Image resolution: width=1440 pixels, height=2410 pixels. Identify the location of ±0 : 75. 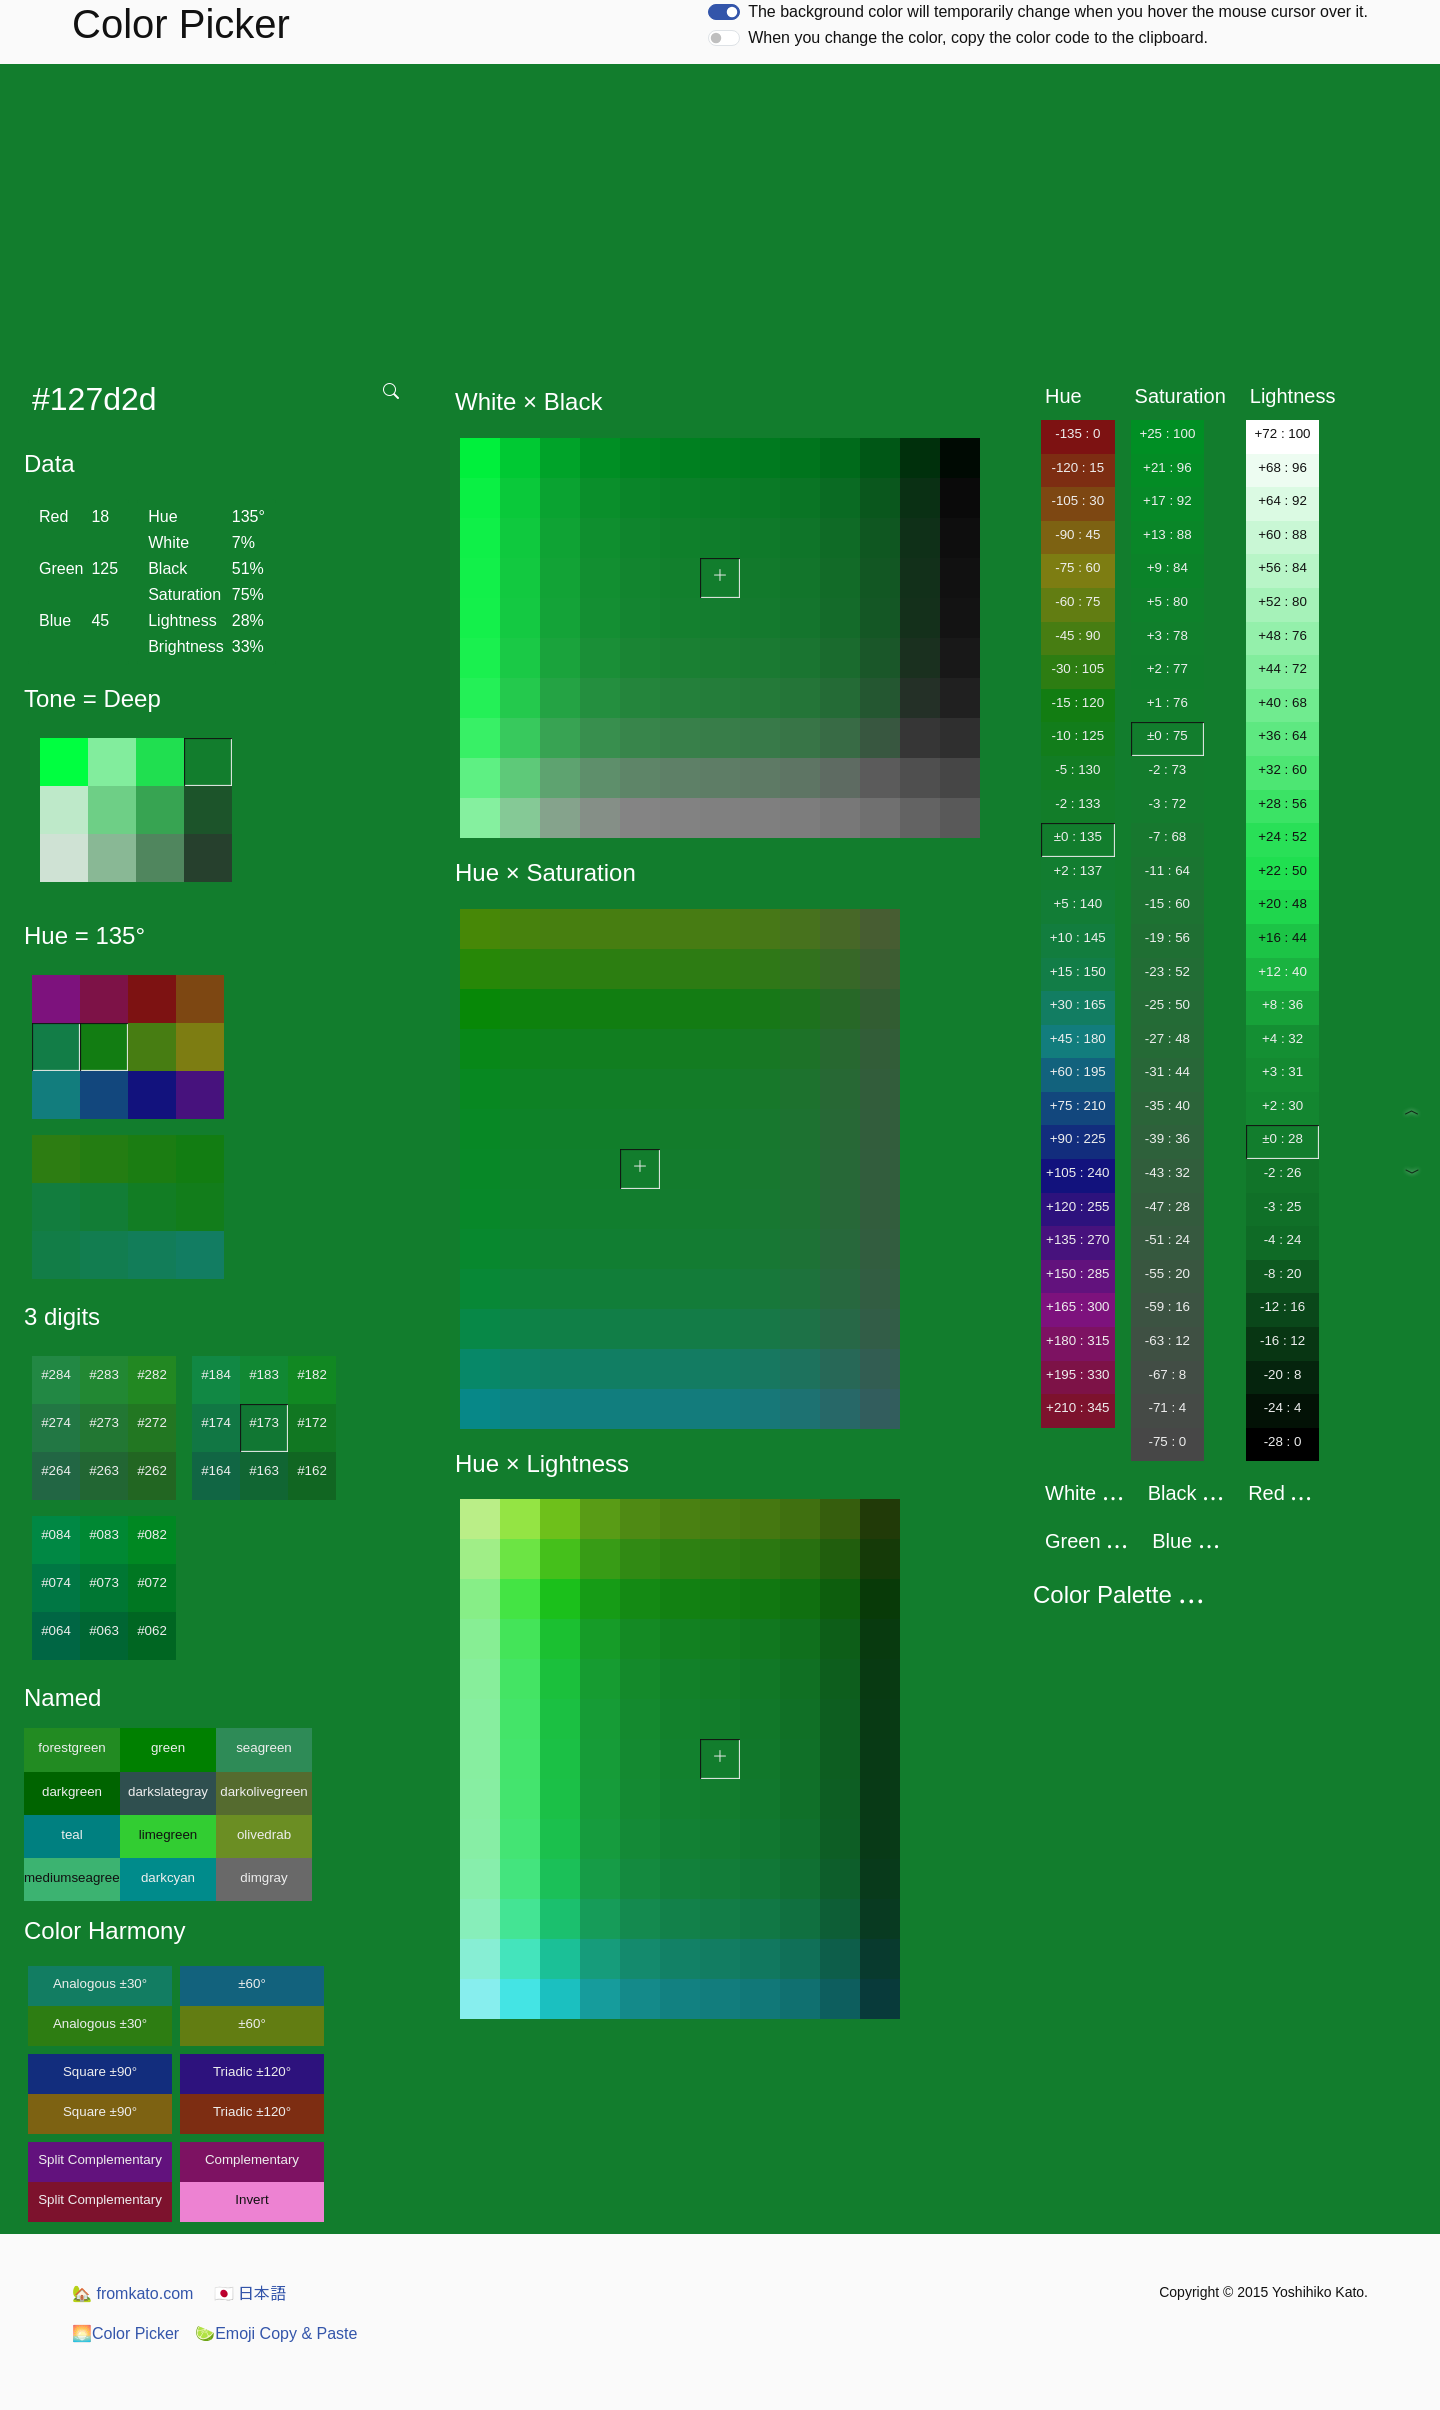
(1167, 735).